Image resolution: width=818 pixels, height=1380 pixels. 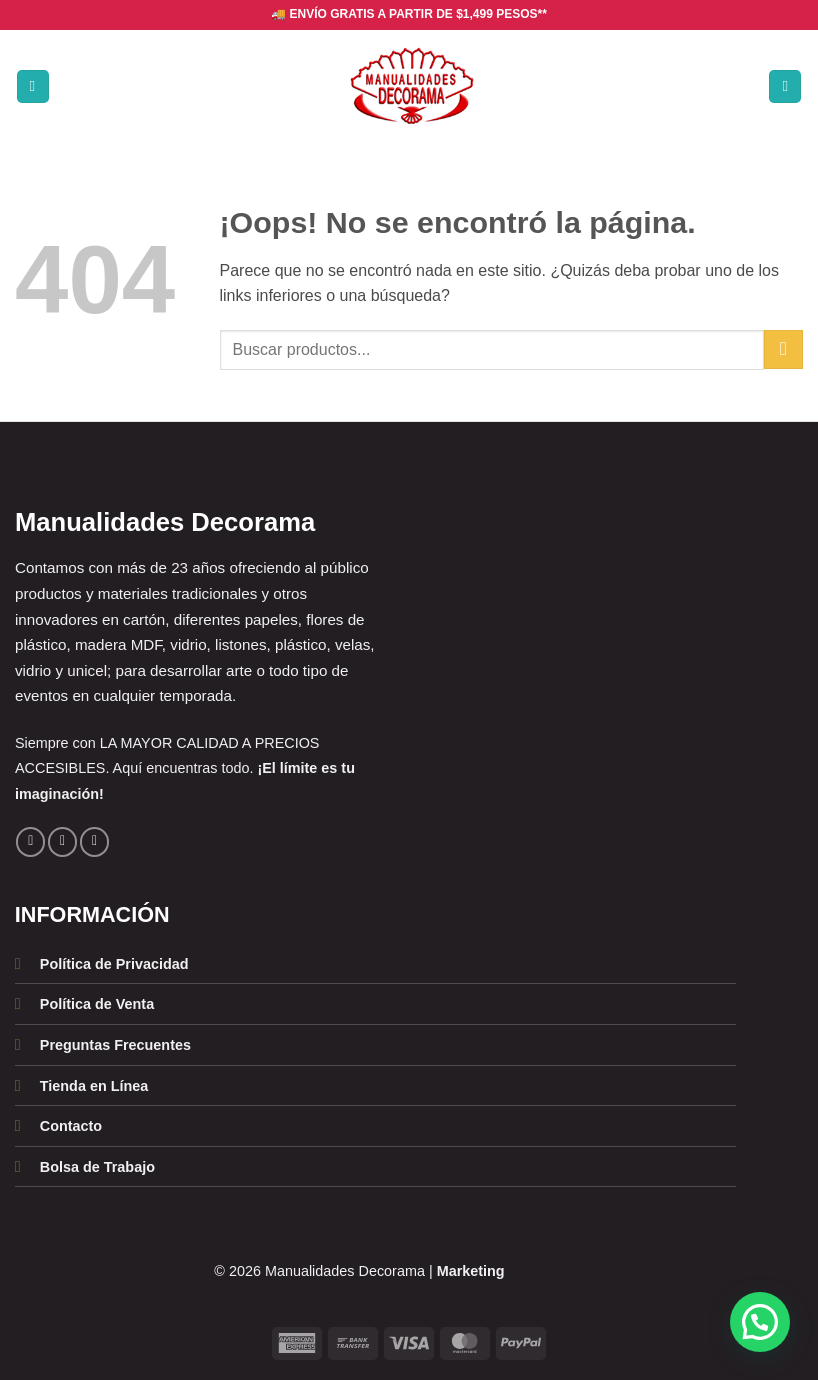 I want to click on Marketing, so click(x=471, y=1271).